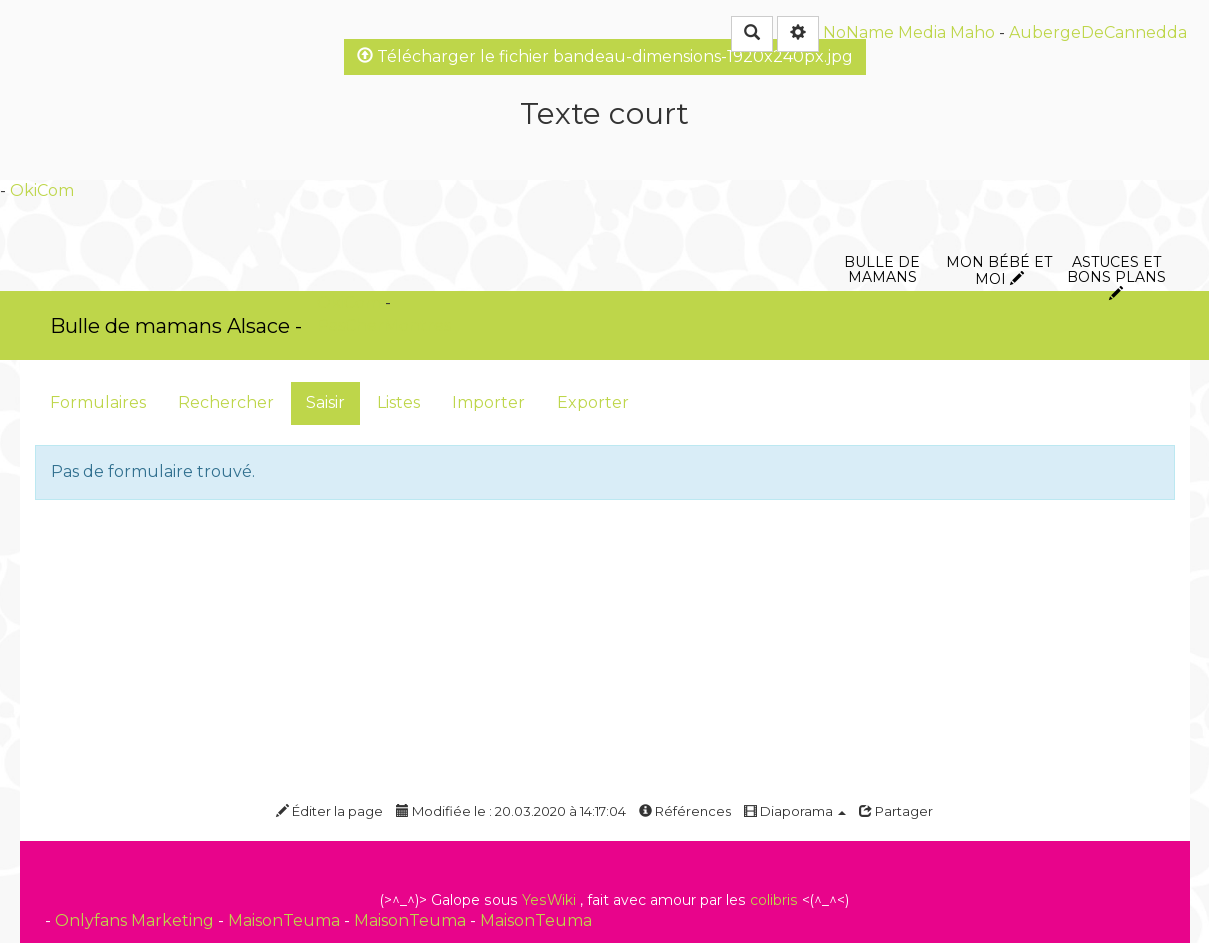 The height and width of the screenshot is (943, 1209). I want to click on Éditer la page, so click(329, 811).